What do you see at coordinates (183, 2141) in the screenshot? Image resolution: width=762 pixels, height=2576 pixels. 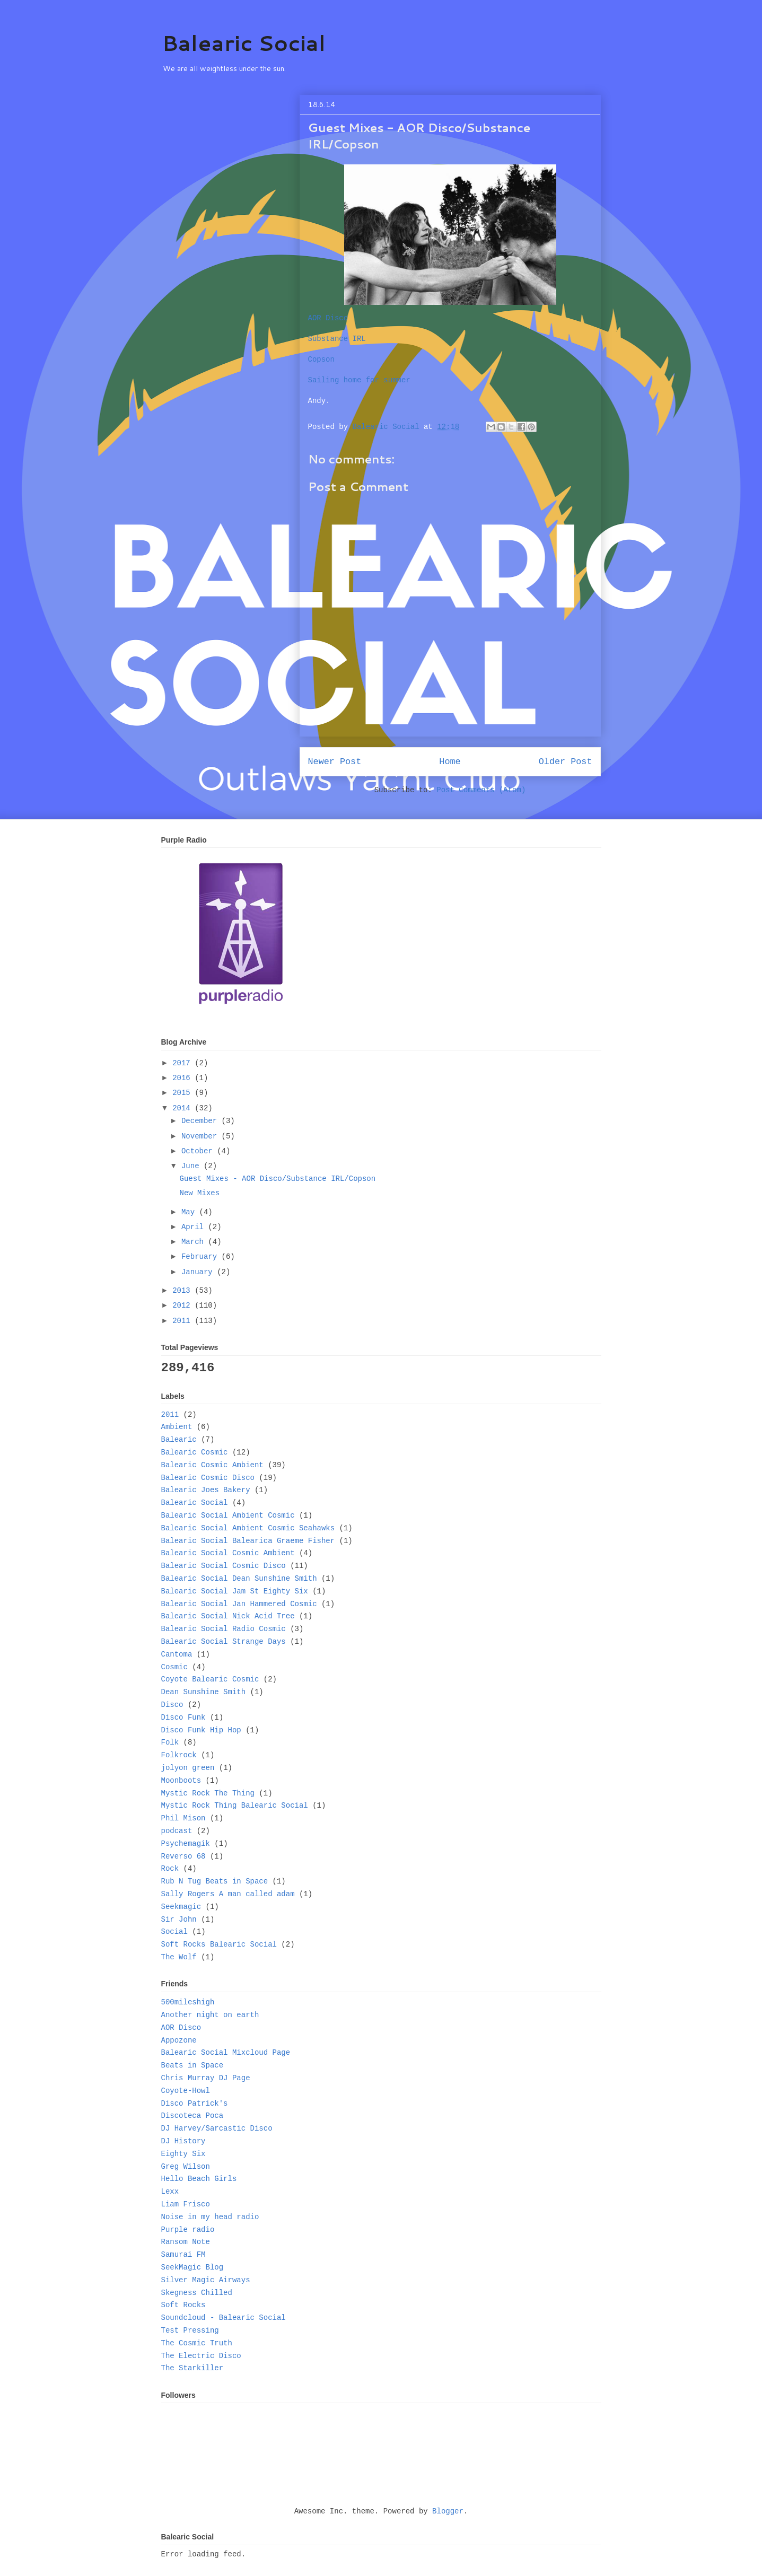 I see `DJ History` at bounding box center [183, 2141].